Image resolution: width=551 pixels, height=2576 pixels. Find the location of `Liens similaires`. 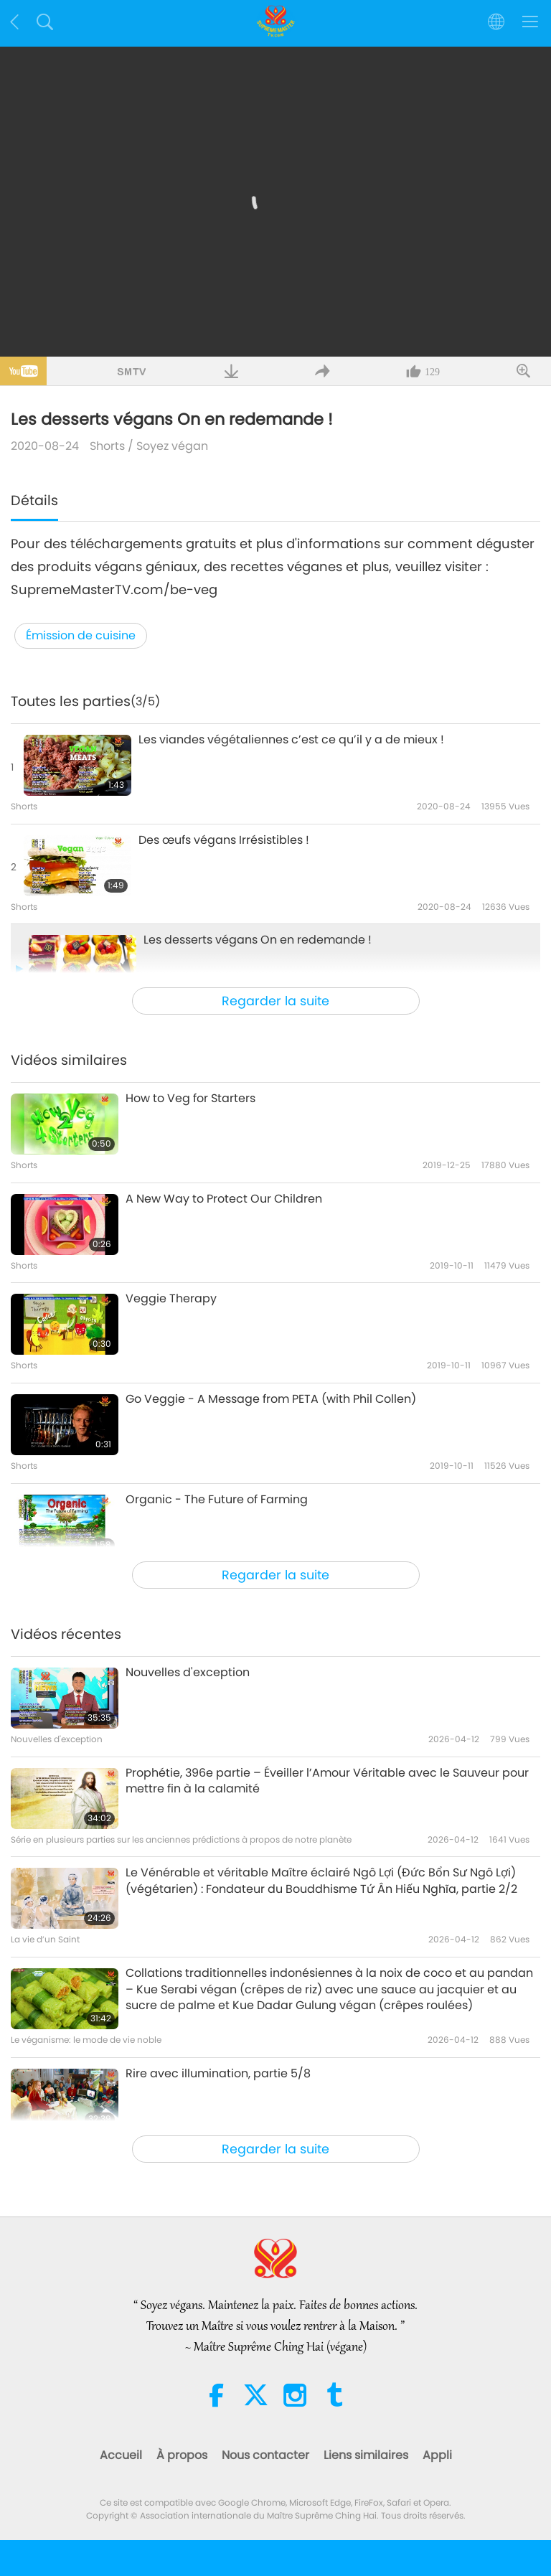

Liens similaires is located at coordinates (366, 2455).